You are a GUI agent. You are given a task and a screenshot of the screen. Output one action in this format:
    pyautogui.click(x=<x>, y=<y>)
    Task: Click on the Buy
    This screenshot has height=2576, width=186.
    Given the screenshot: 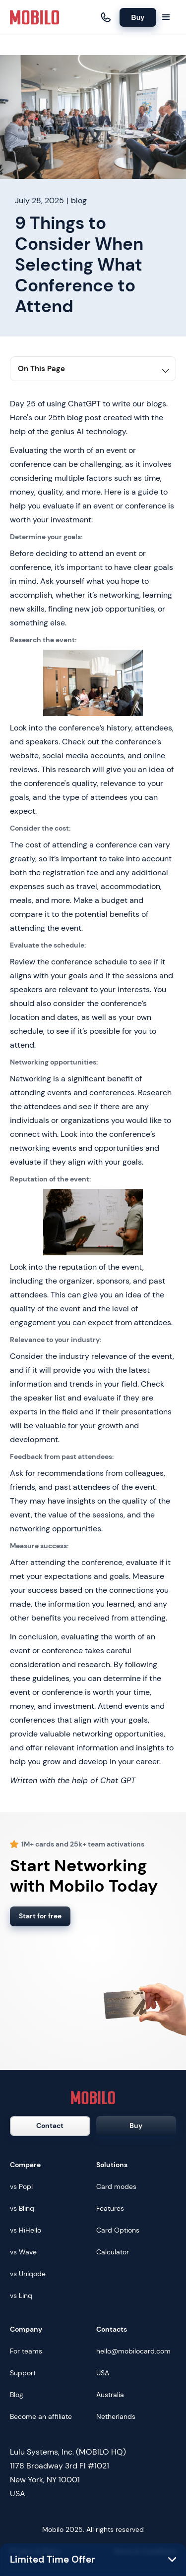 What is the action you would take?
    pyautogui.click(x=137, y=17)
    